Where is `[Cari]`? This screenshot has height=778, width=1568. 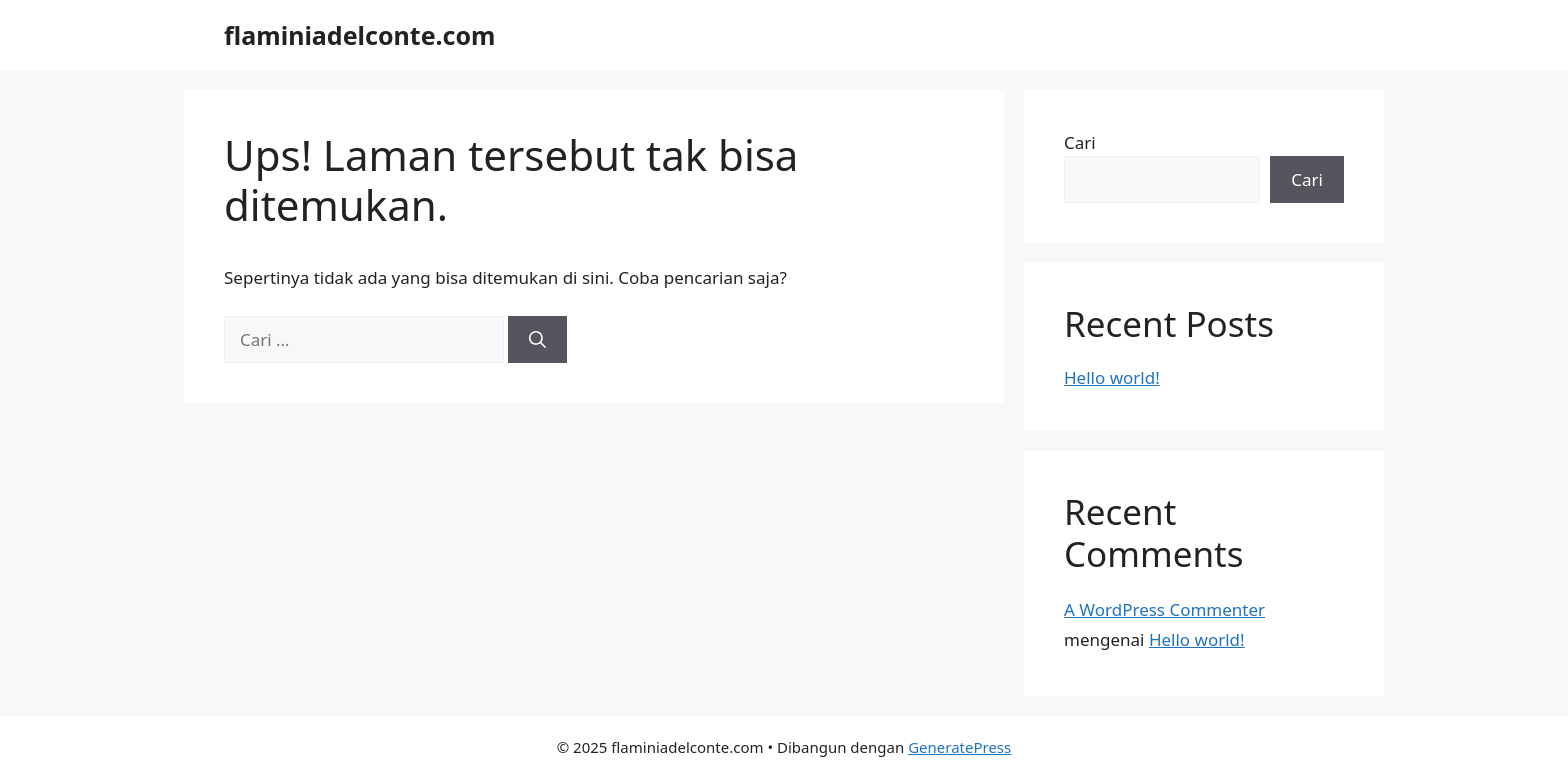
[Cari] is located at coordinates (537, 340).